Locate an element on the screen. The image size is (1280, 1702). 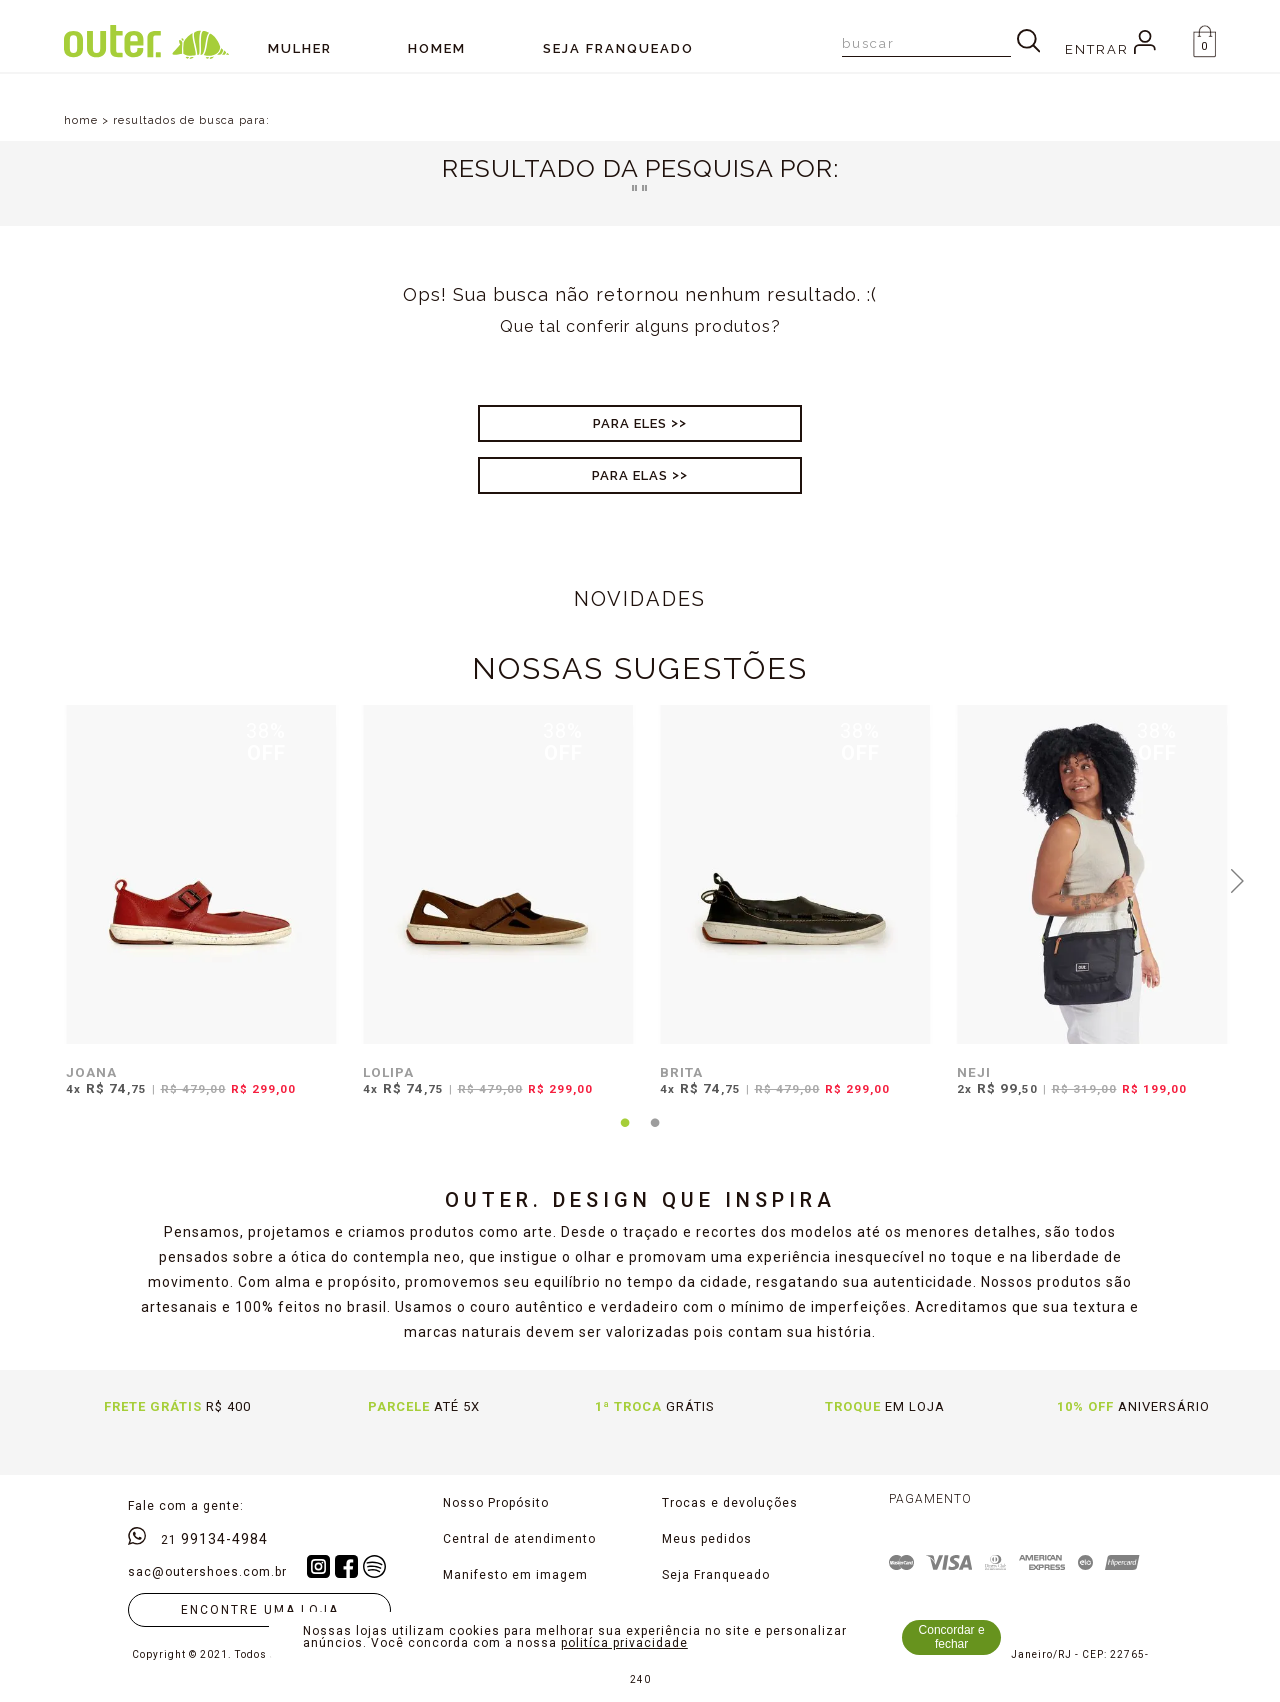
Manifesto em imagem is located at coordinates (515, 1575).